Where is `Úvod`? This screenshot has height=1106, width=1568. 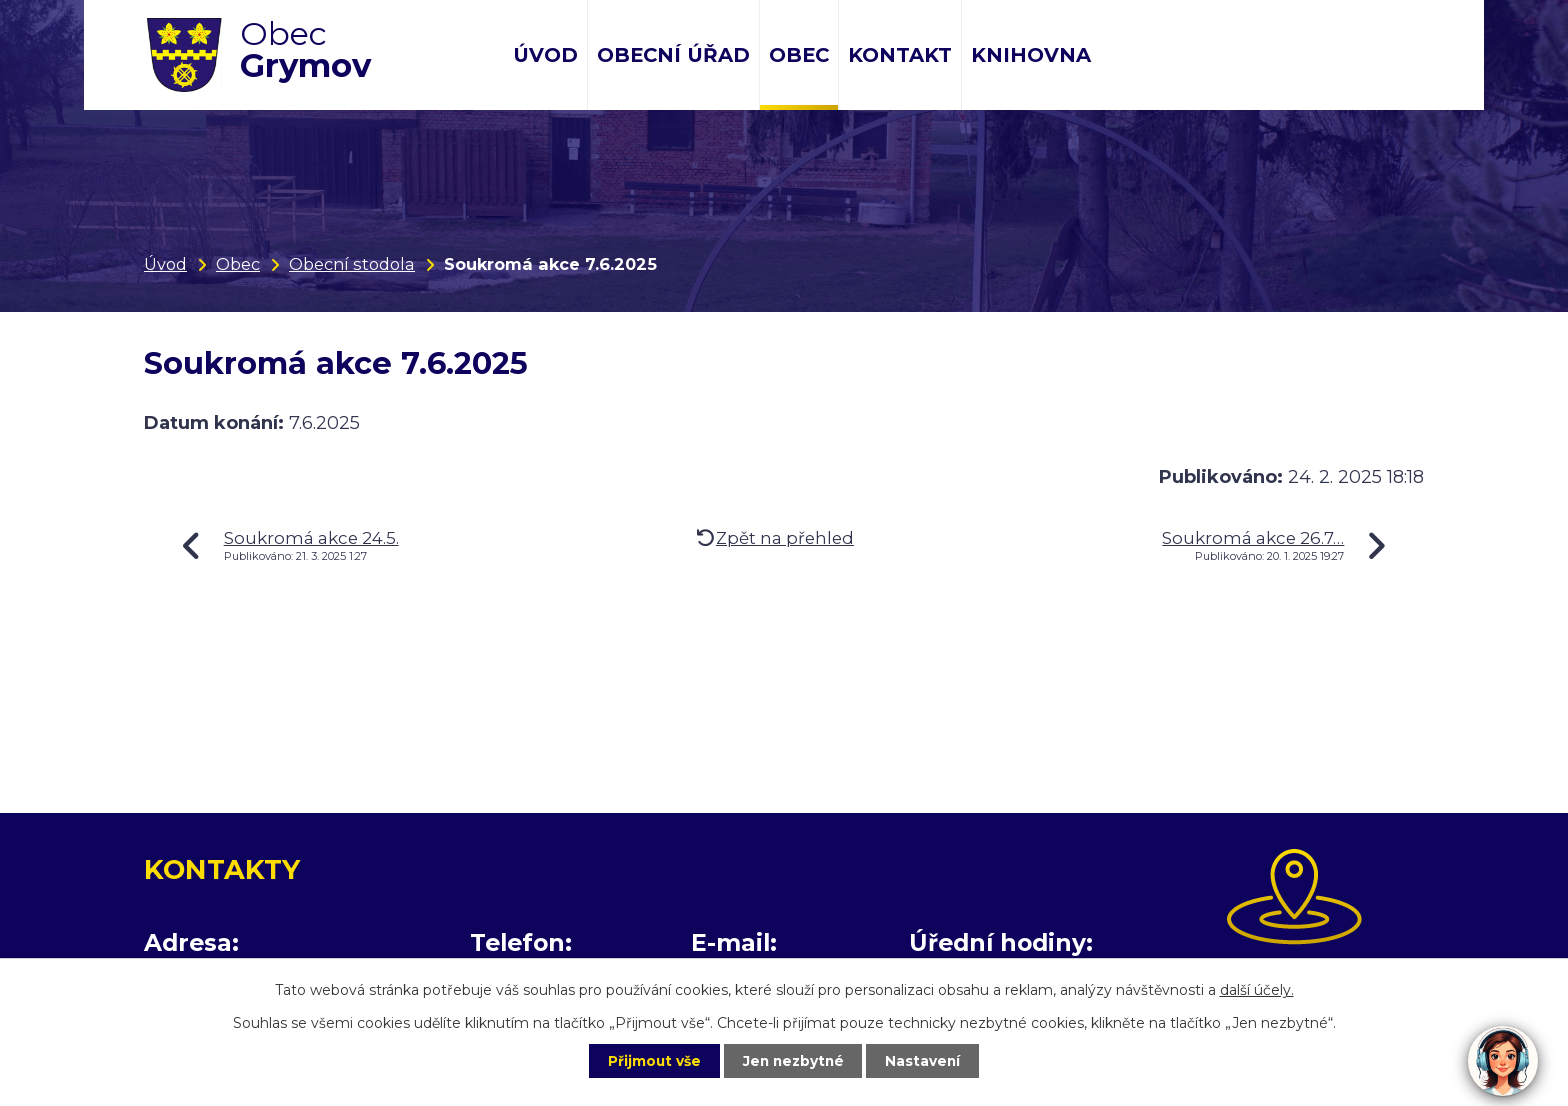
Úvod is located at coordinates (545, 55).